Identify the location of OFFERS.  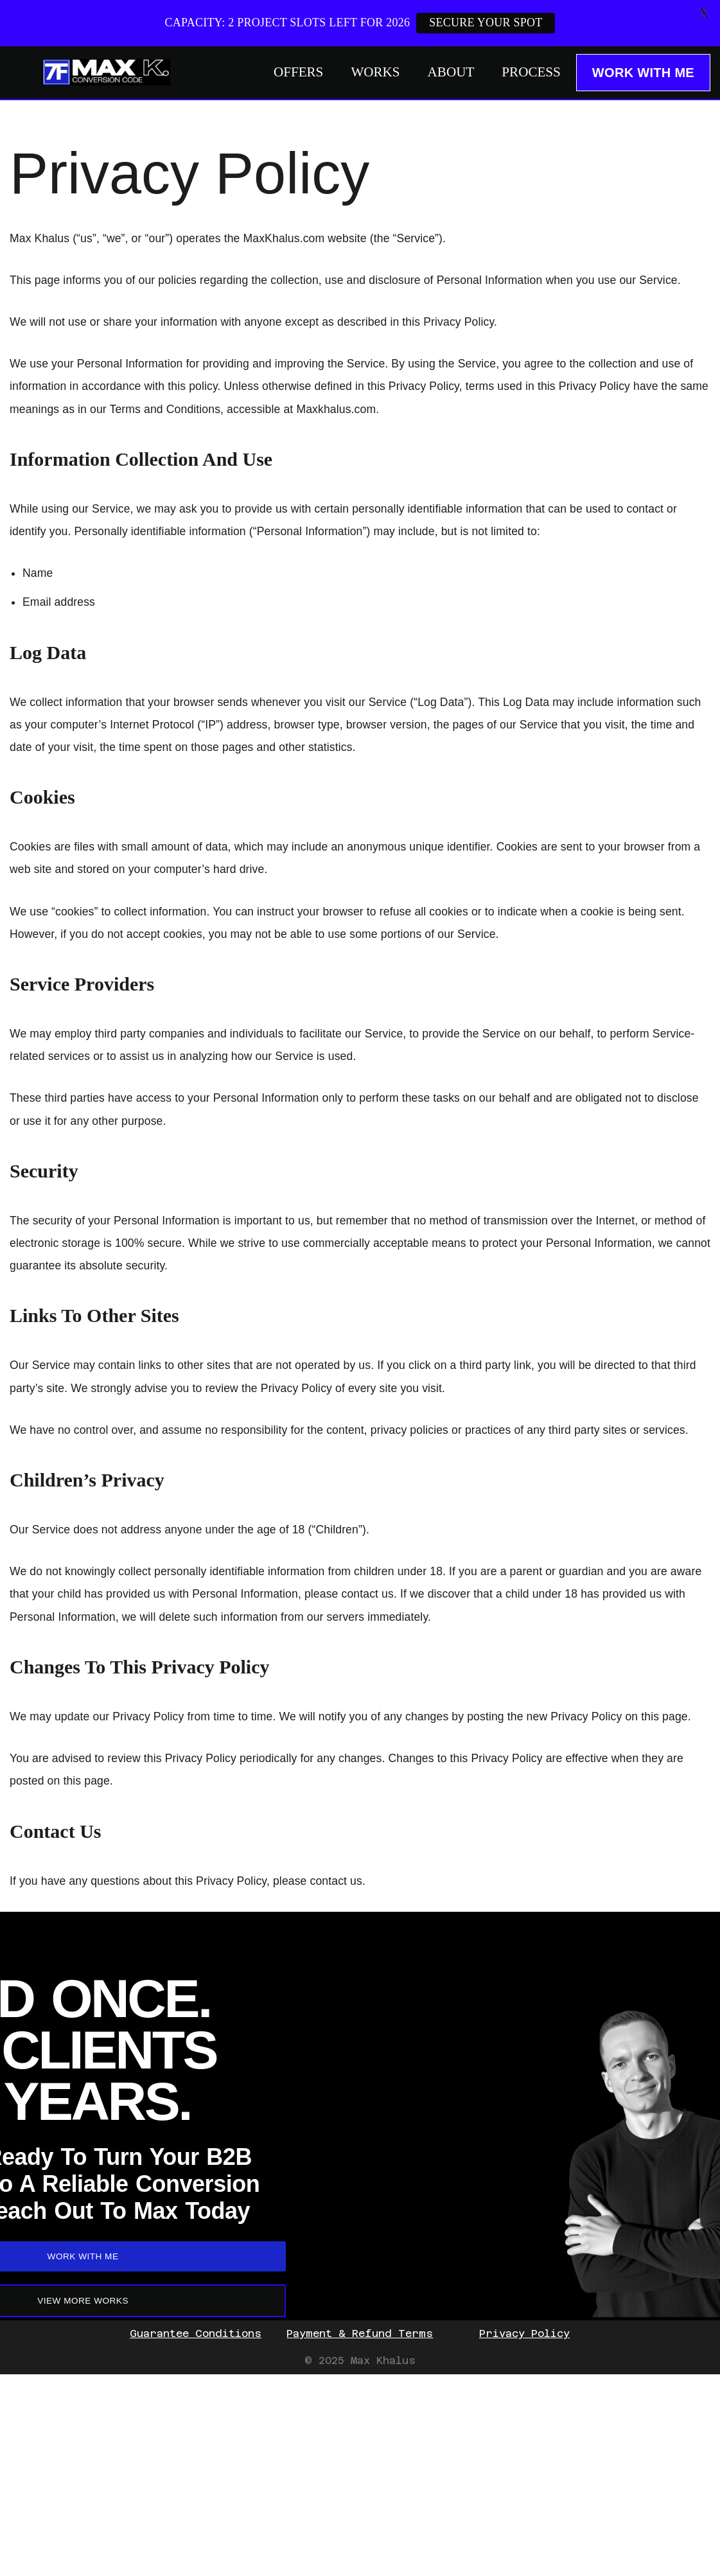
(273, 72).